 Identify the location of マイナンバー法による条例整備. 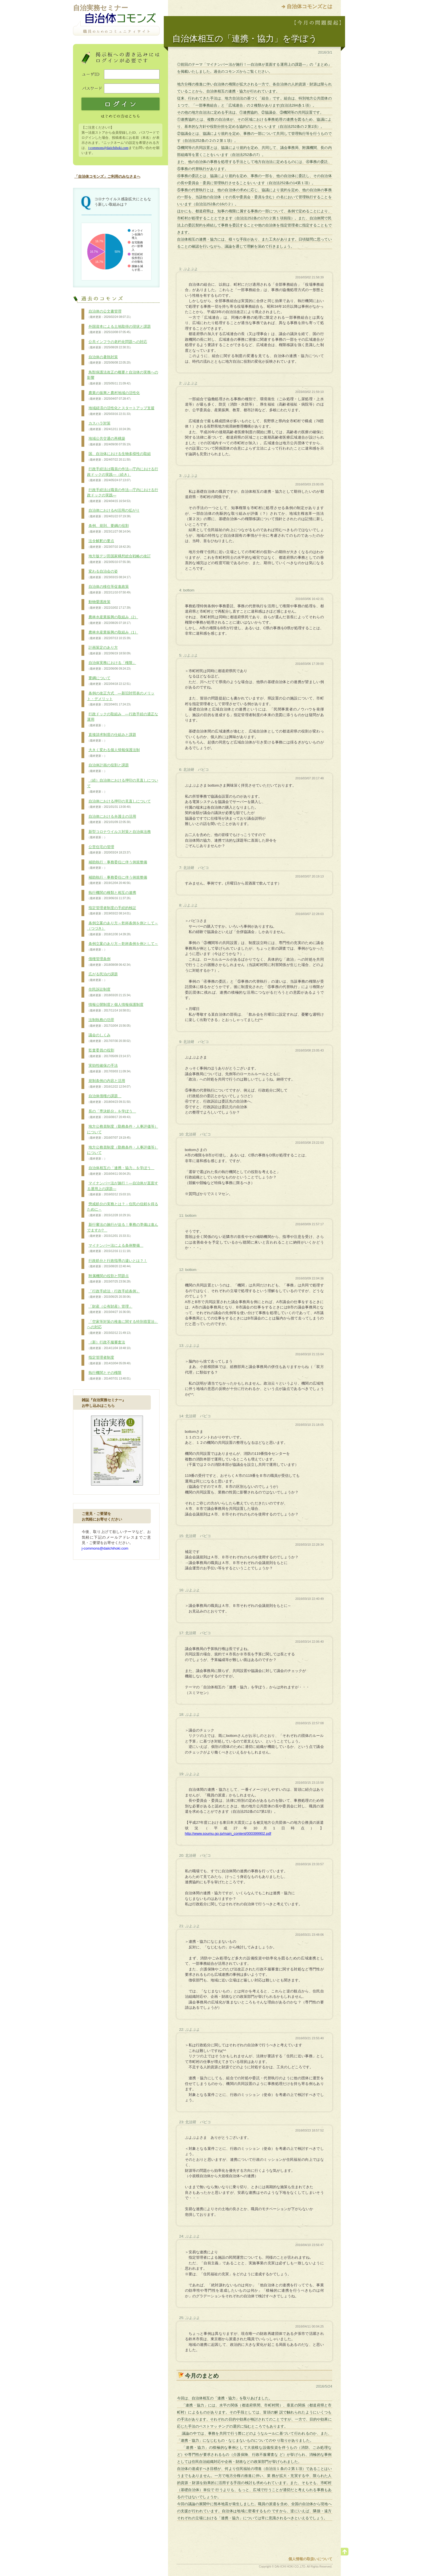
(115, 1248).